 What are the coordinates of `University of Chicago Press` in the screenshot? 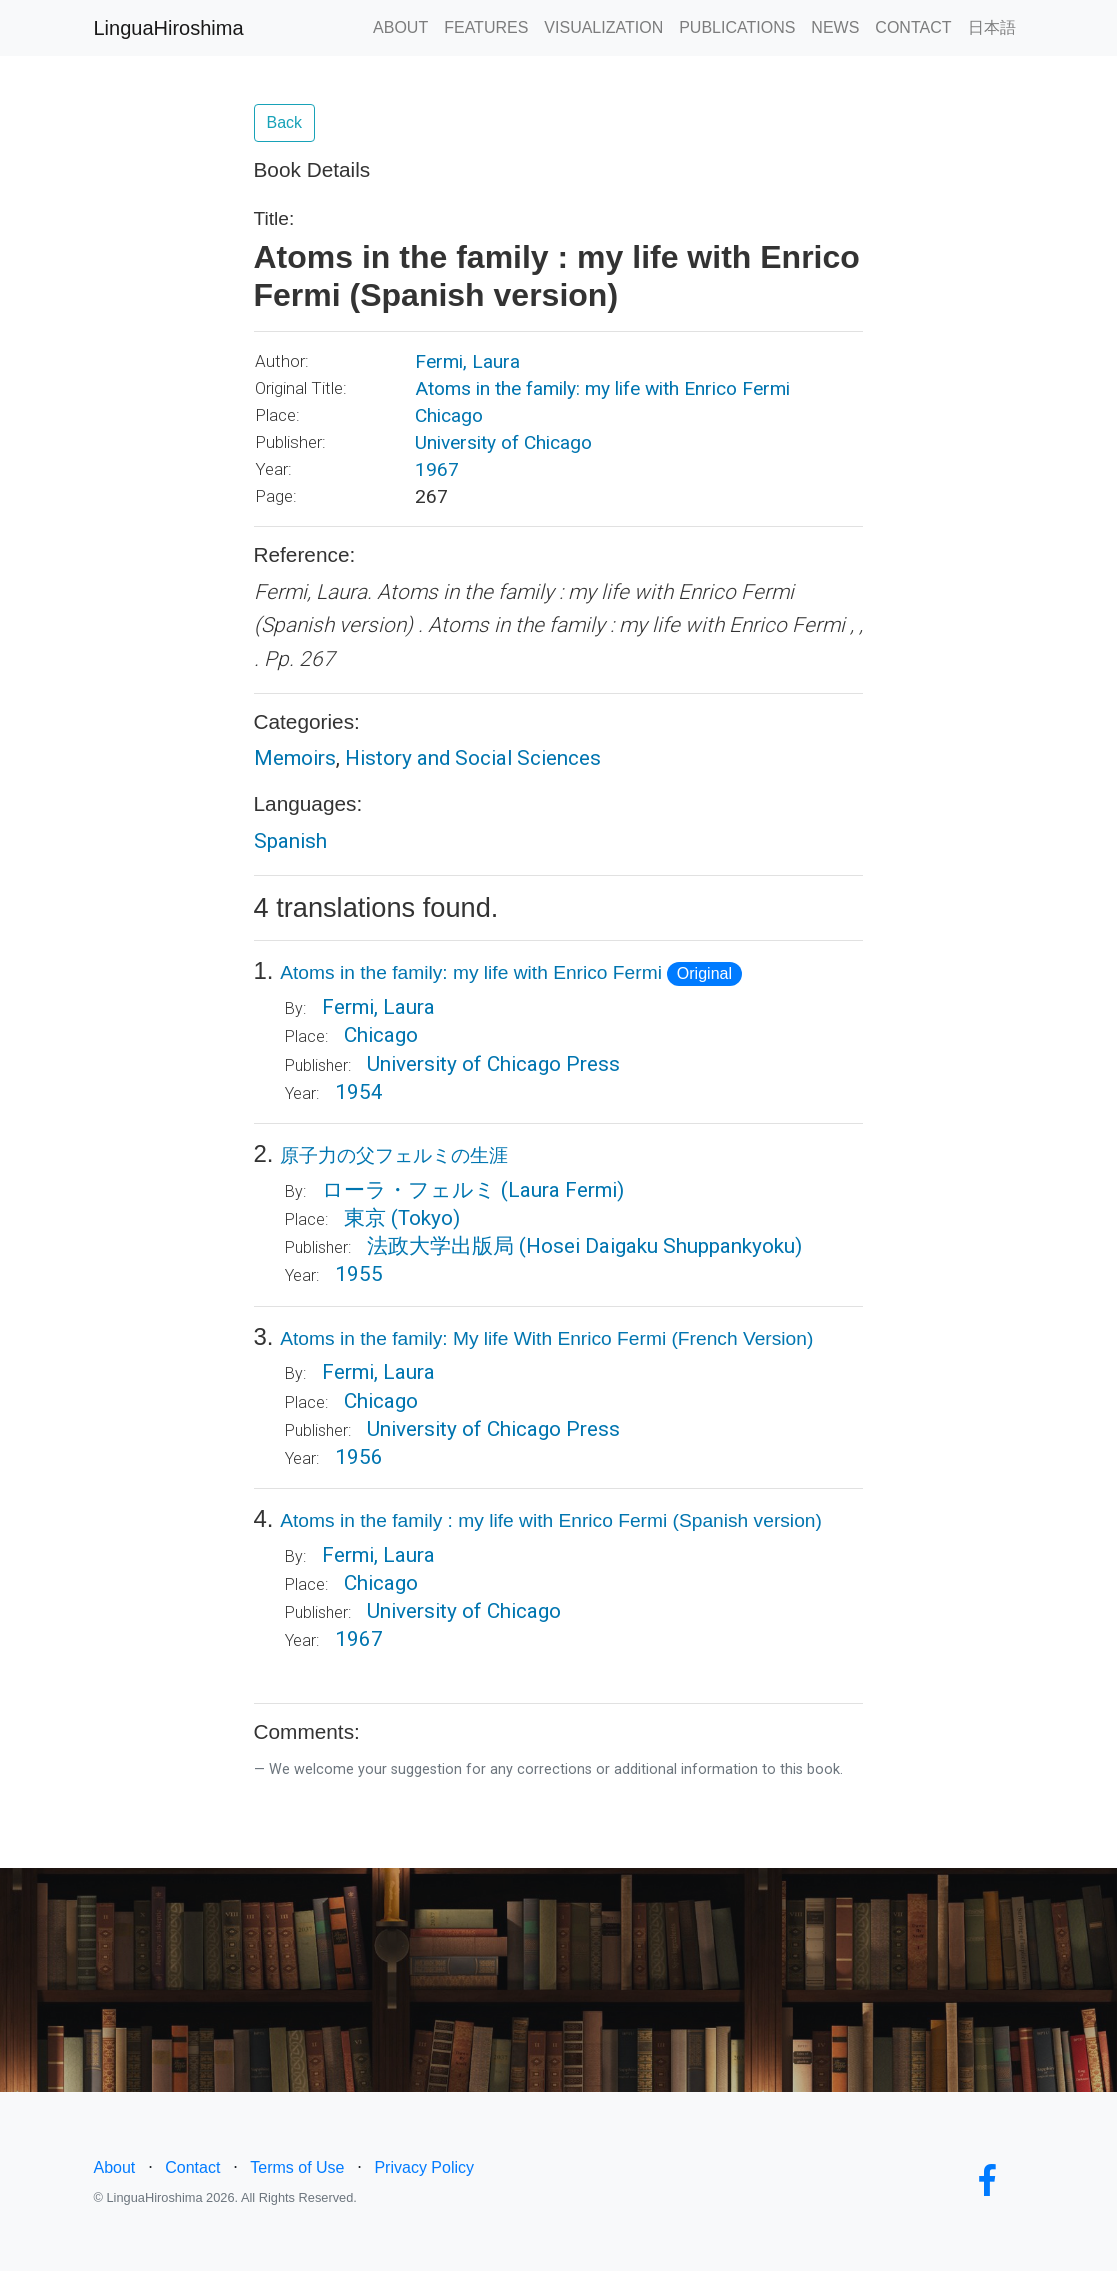 It's located at (493, 1064).